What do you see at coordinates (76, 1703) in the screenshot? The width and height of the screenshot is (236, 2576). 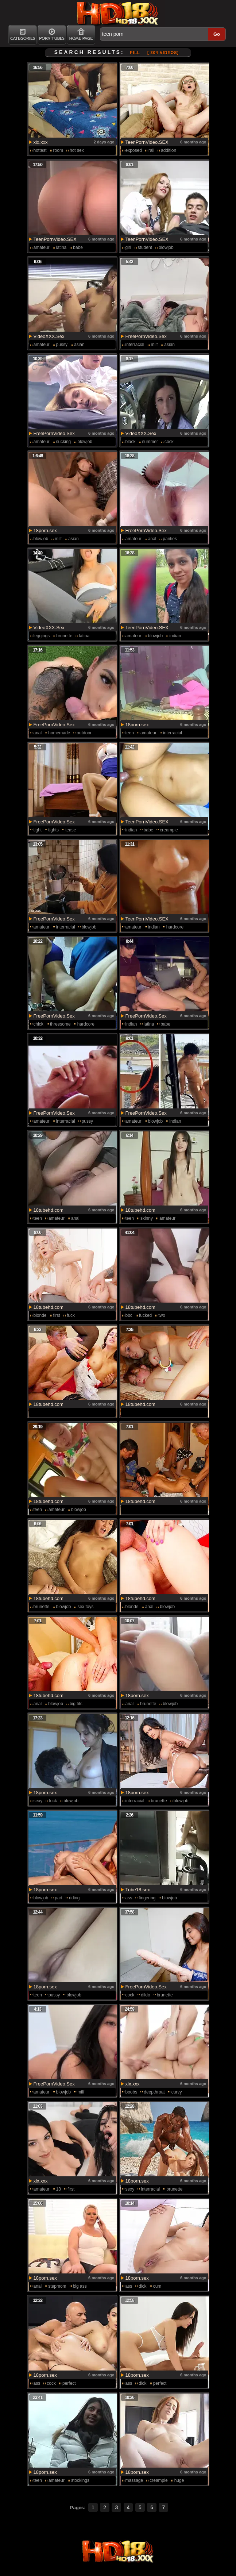 I see `big tits` at bounding box center [76, 1703].